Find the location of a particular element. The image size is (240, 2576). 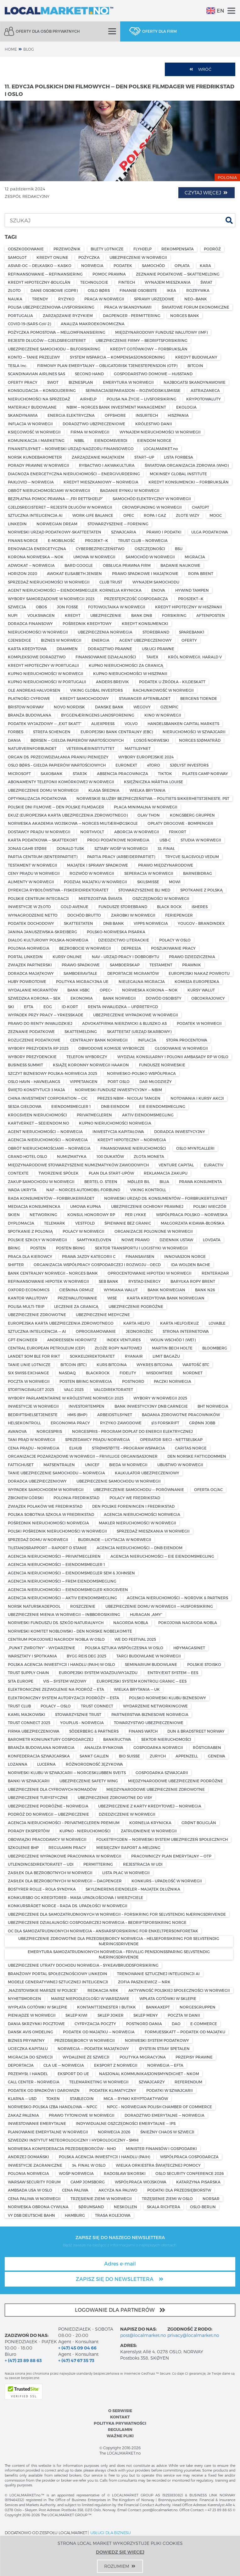

ODSZKODOWANIE is located at coordinates (26, 249).